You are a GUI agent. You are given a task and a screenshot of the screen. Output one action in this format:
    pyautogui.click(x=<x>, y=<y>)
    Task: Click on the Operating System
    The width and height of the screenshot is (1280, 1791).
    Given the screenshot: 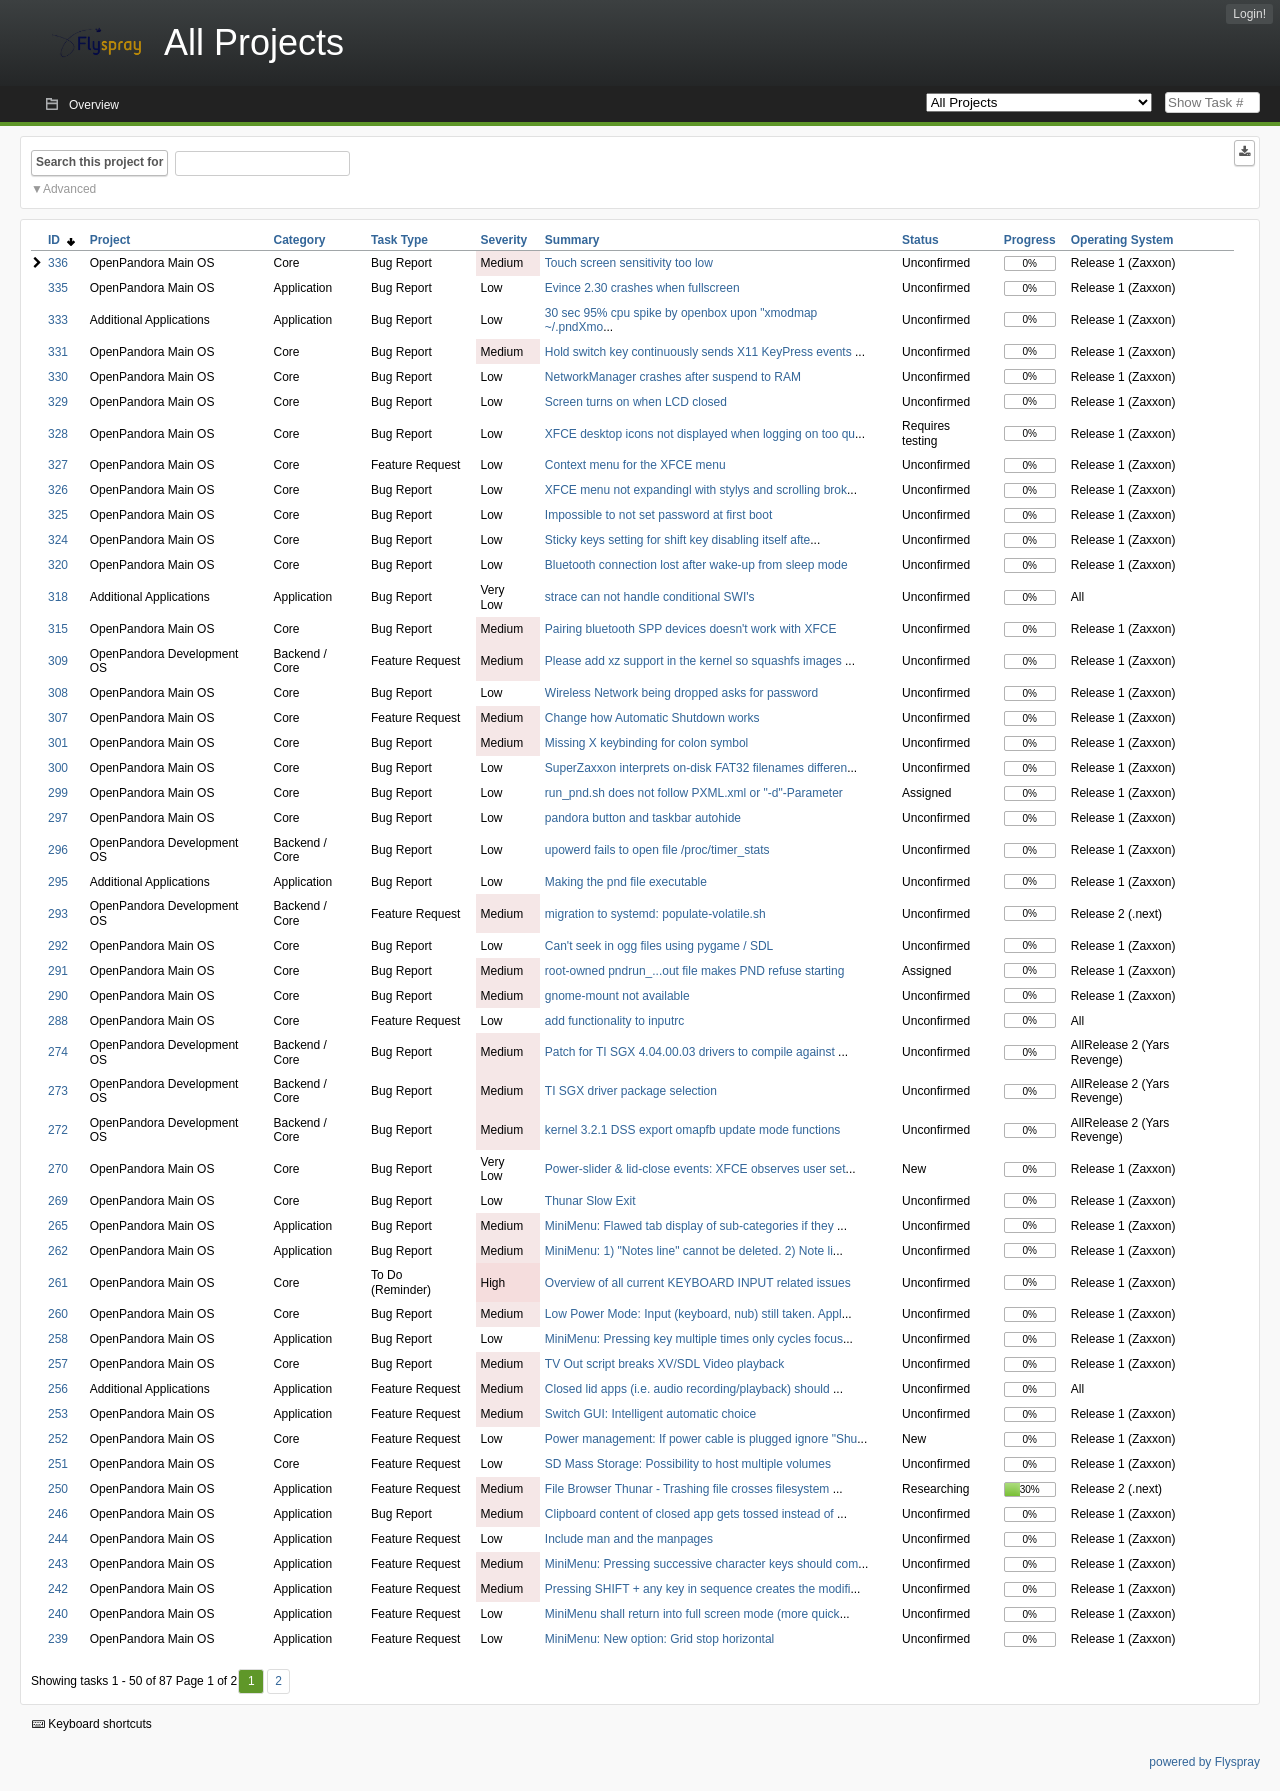 What is the action you would take?
    pyautogui.click(x=1122, y=240)
    